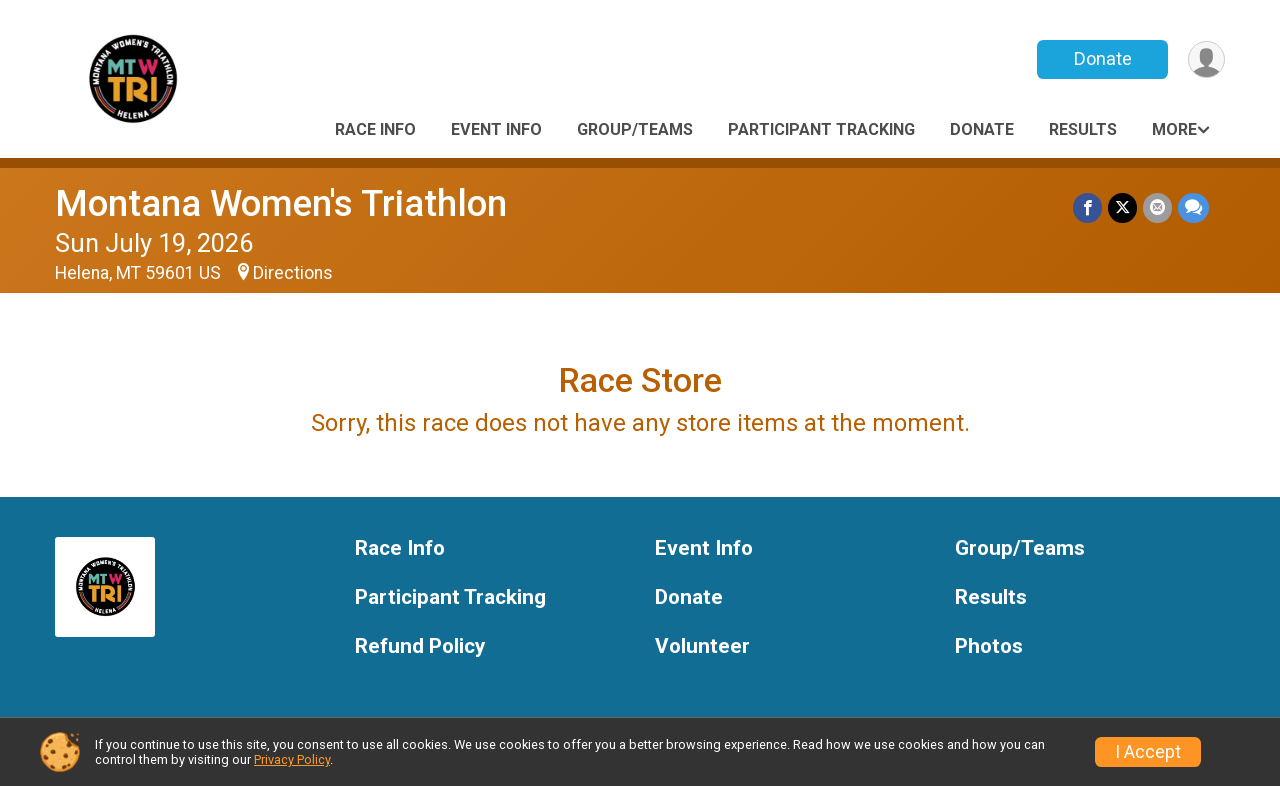 The image size is (1280, 786). What do you see at coordinates (375, 129) in the screenshot?
I see `Race Info` at bounding box center [375, 129].